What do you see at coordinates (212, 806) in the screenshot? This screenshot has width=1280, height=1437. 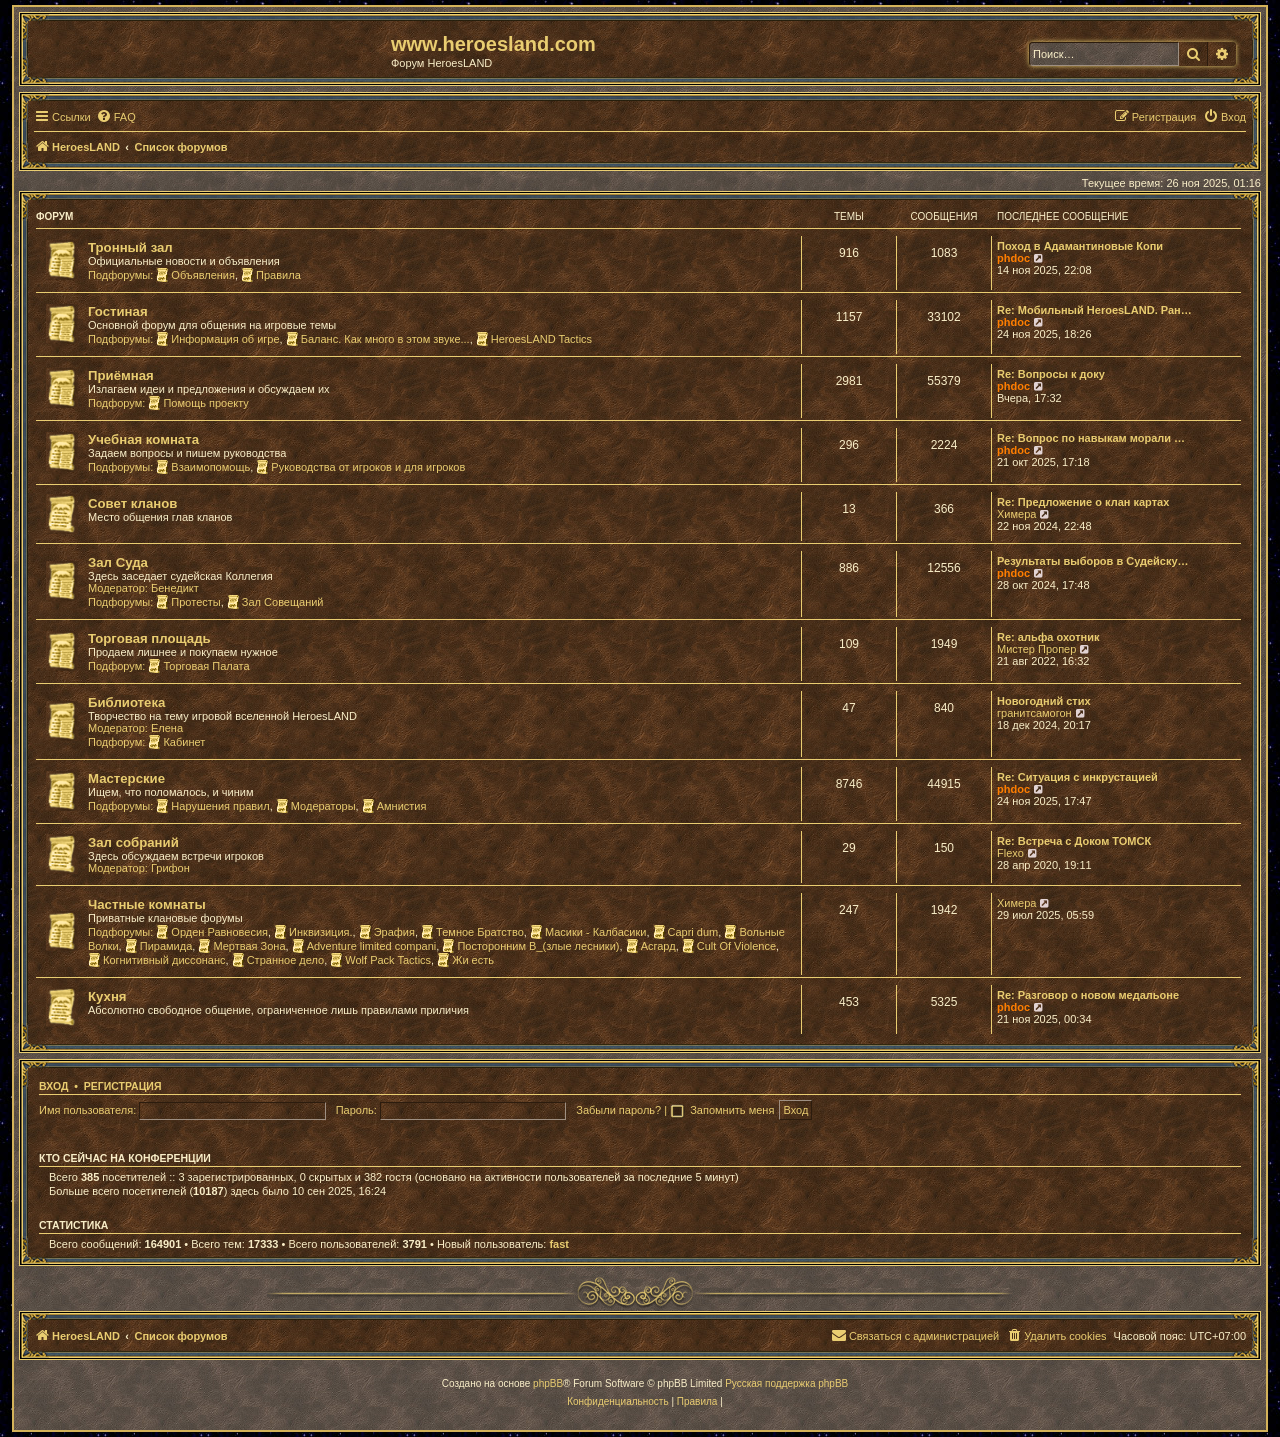 I see `Нарушения правил` at bounding box center [212, 806].